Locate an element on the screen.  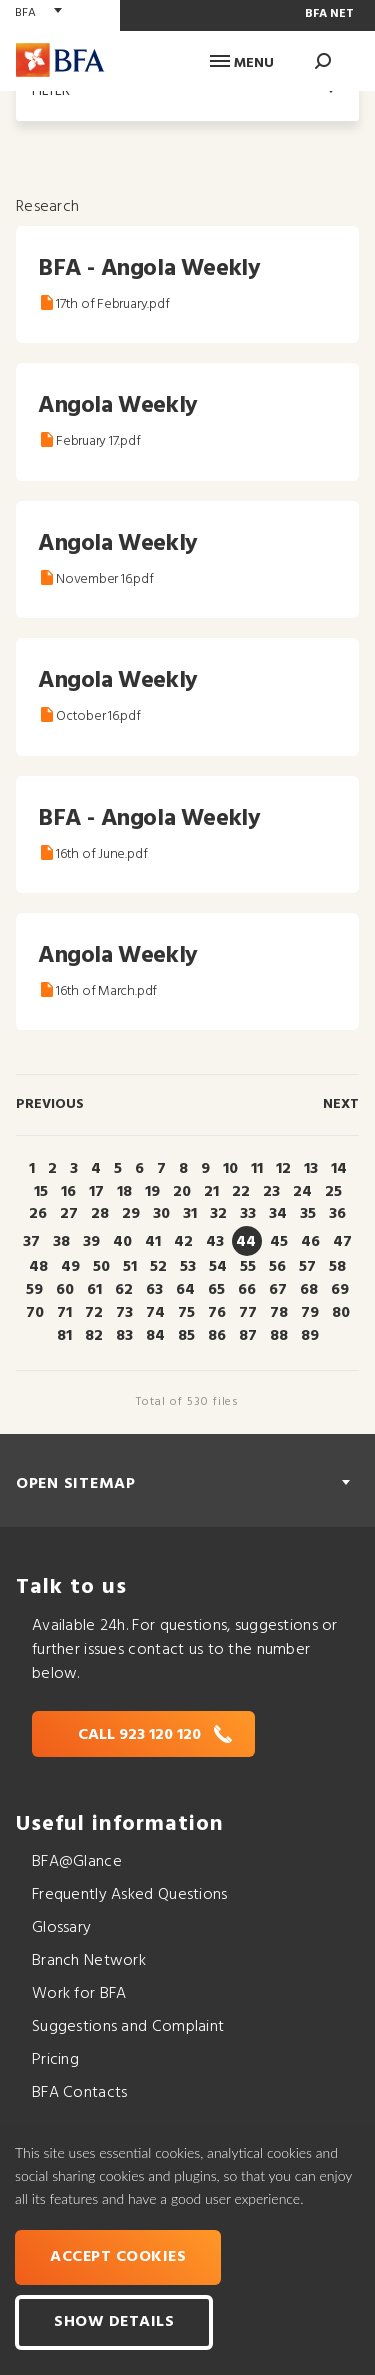
70 is located at coordinates (35, 1313).